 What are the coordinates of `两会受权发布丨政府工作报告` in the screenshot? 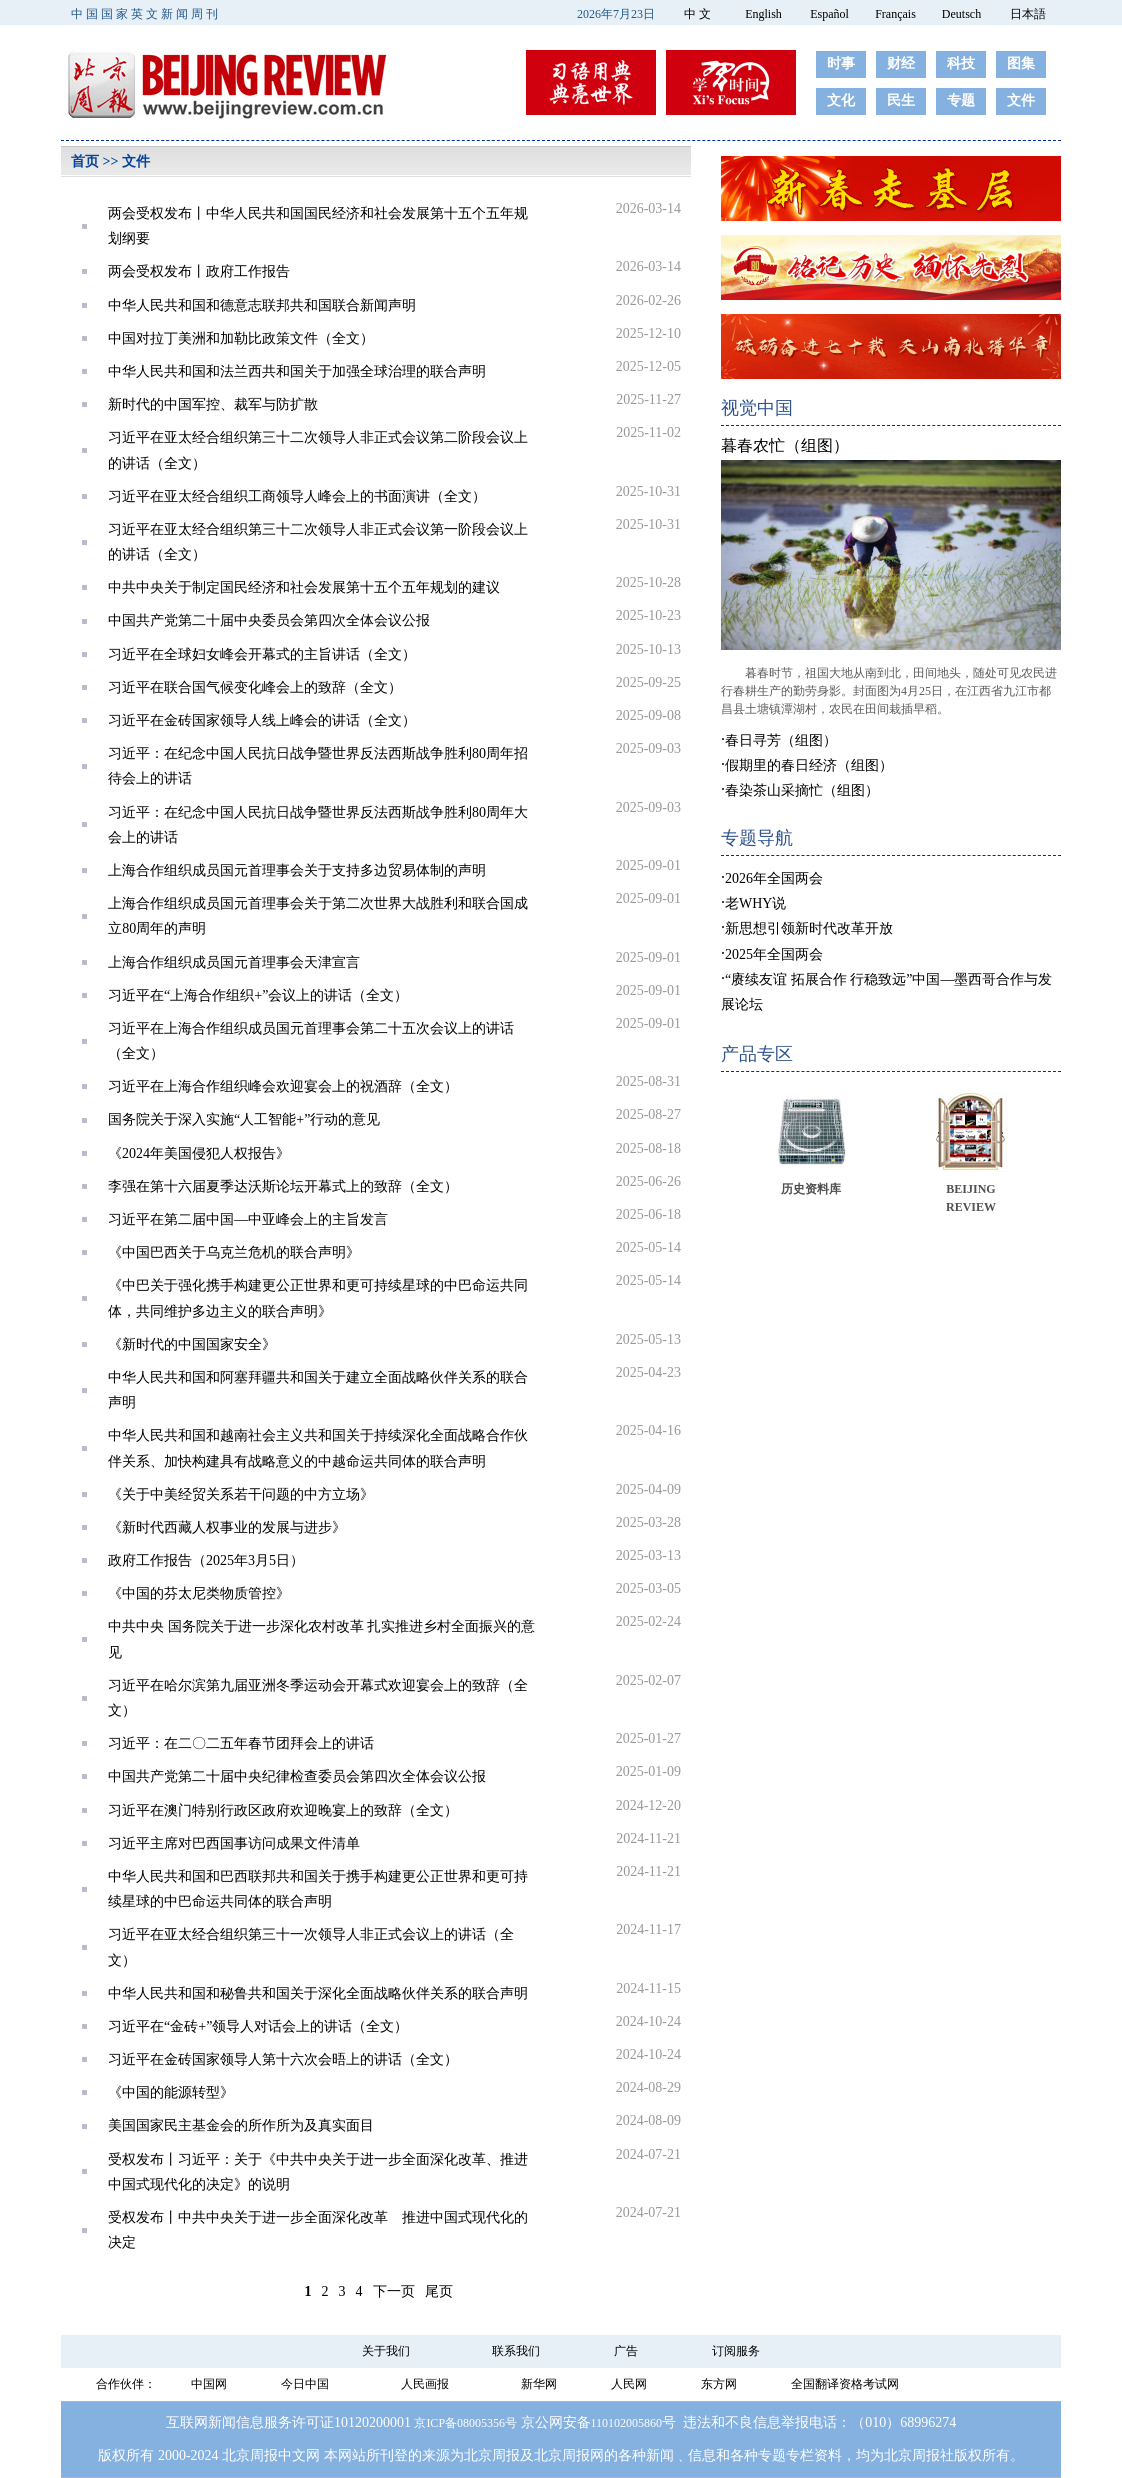 It's located at (199, 271).